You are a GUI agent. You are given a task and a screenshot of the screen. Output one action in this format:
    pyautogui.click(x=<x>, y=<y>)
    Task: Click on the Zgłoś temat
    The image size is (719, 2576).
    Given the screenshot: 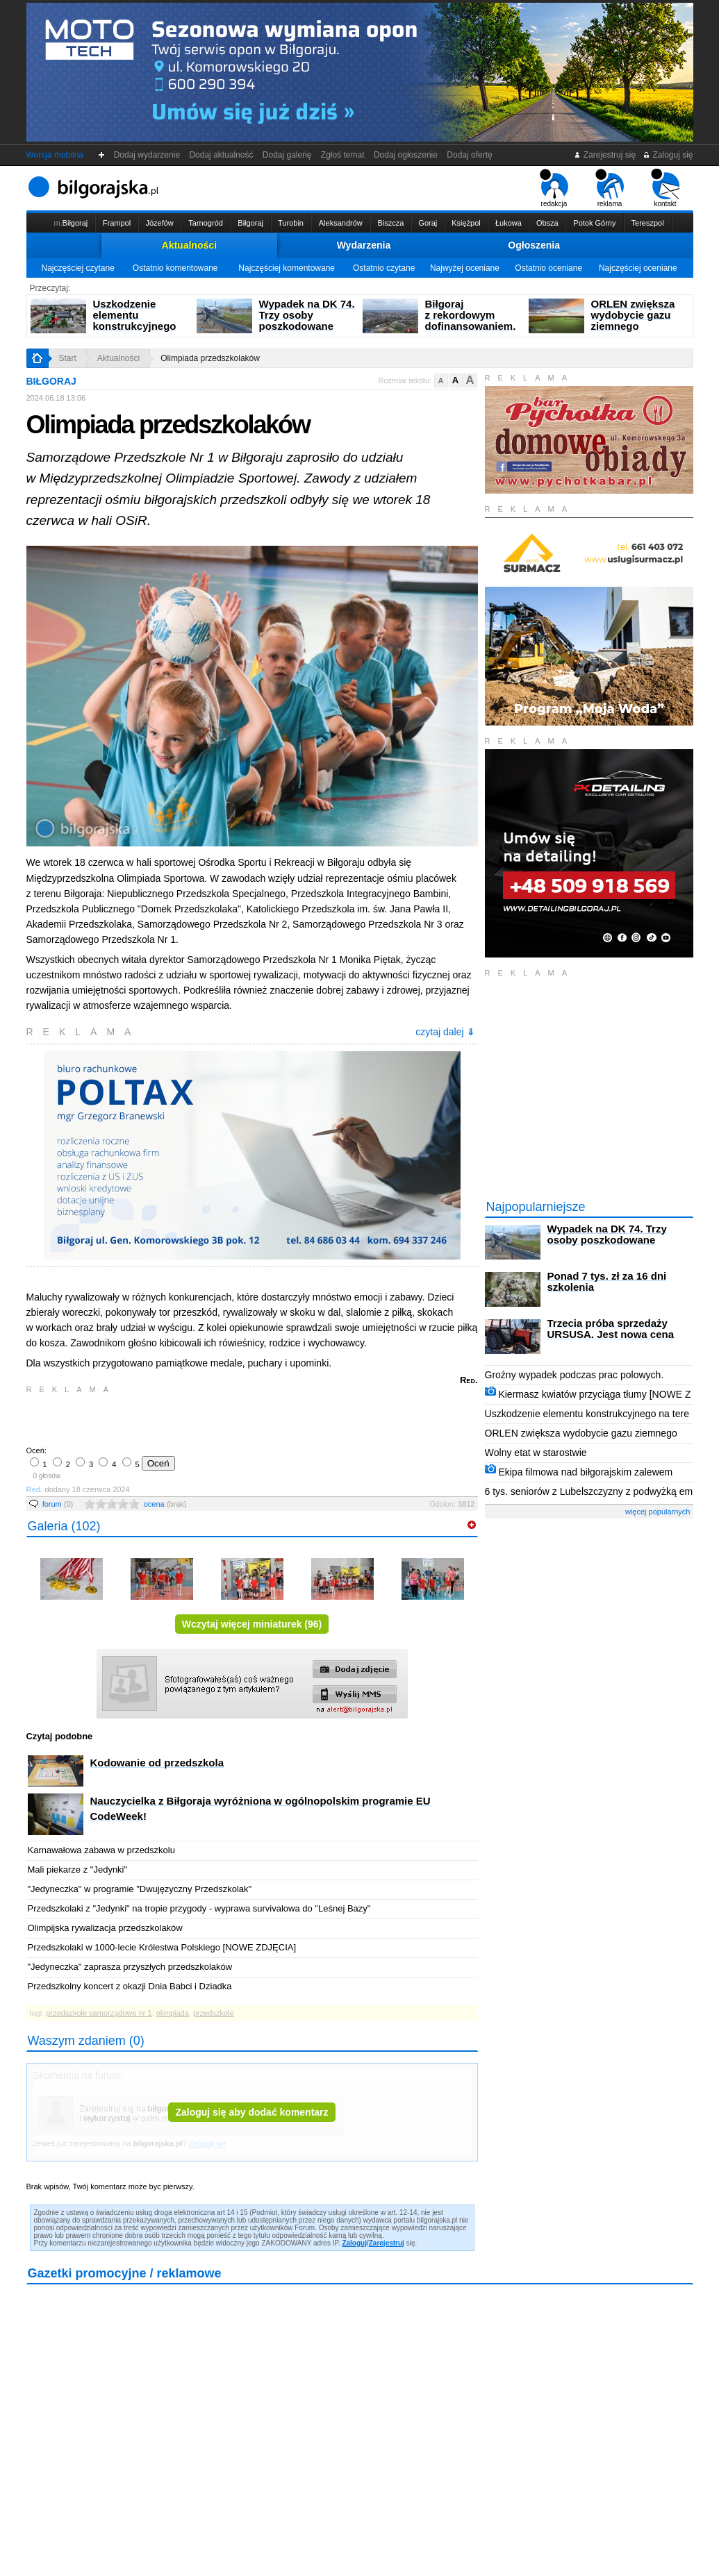 What is the action you would take?
    pyautogui.click(x=342, y=155)
    